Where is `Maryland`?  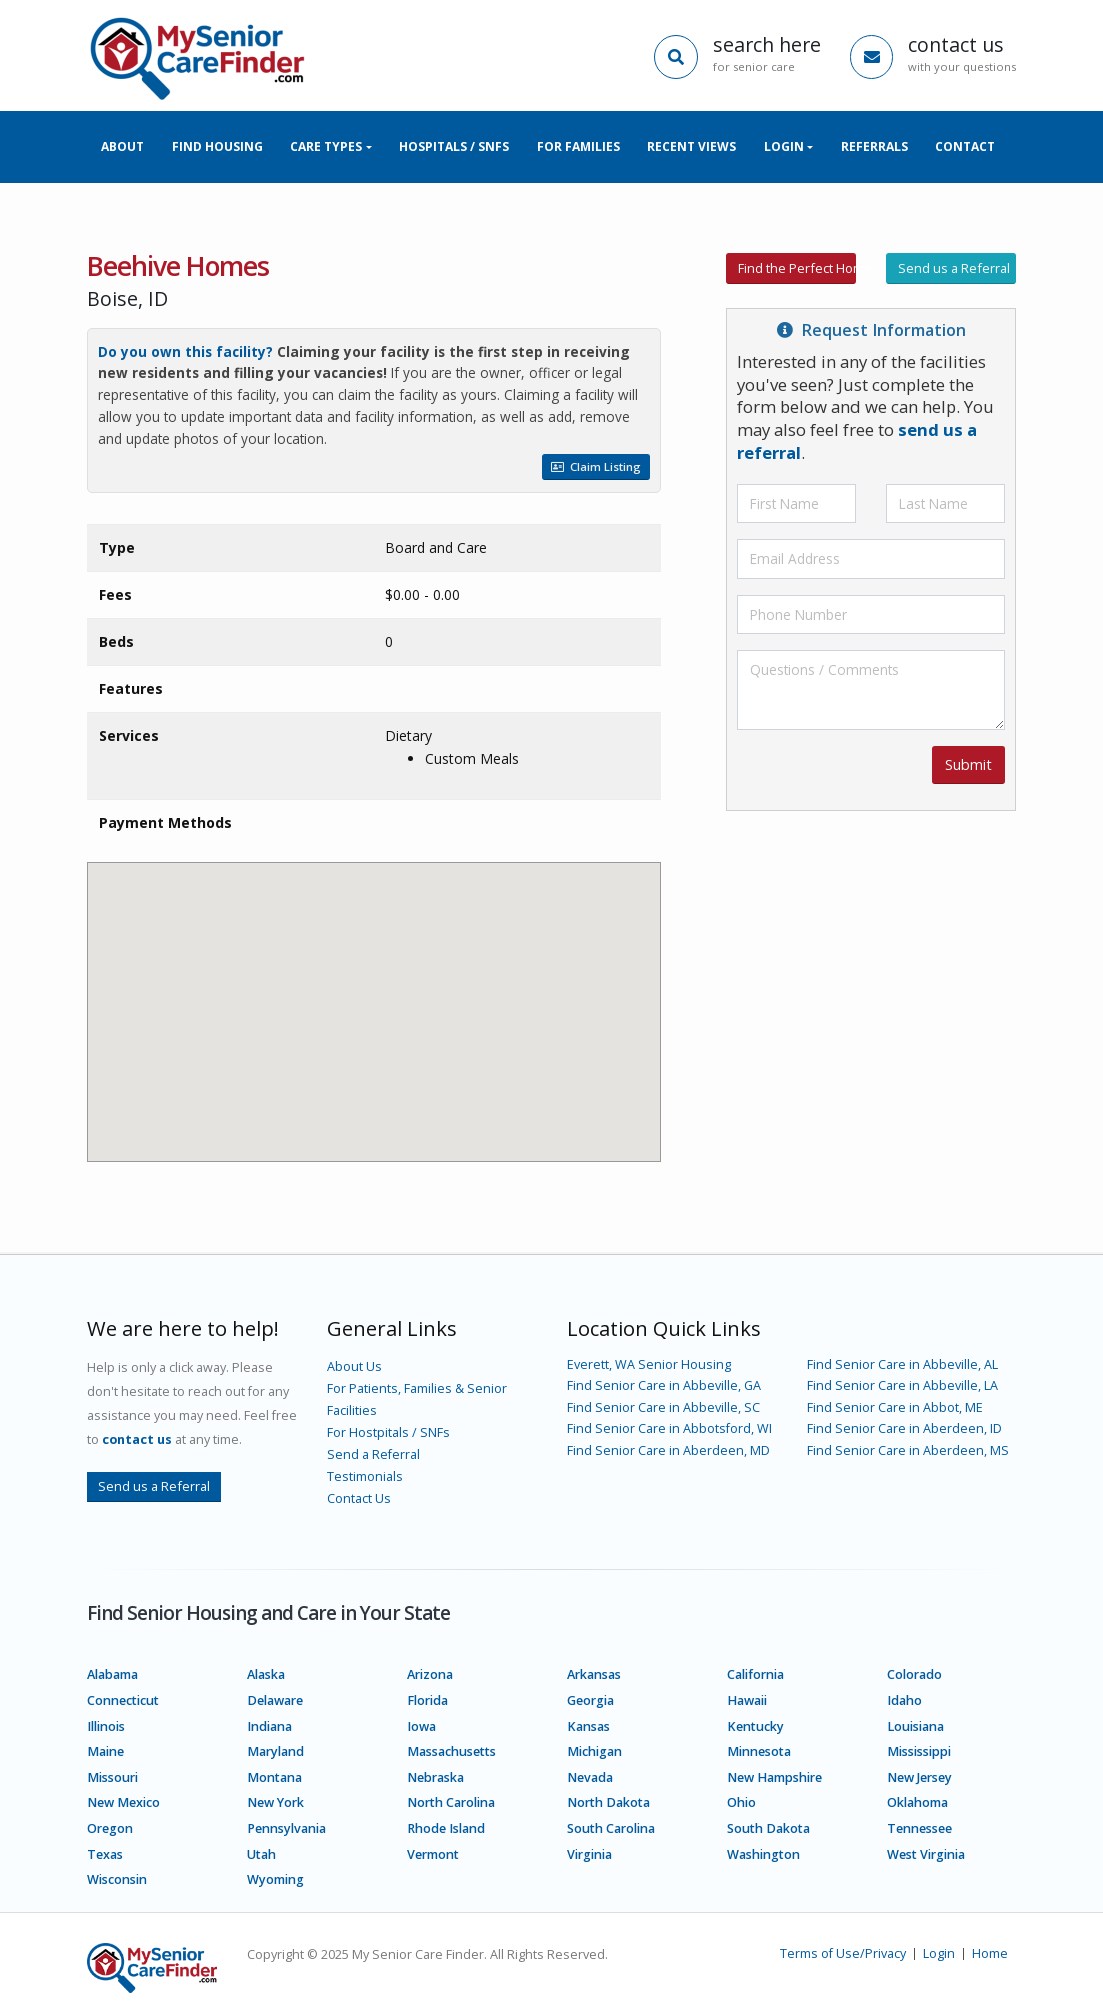
Maryland is located at coordinates (275, 1751).